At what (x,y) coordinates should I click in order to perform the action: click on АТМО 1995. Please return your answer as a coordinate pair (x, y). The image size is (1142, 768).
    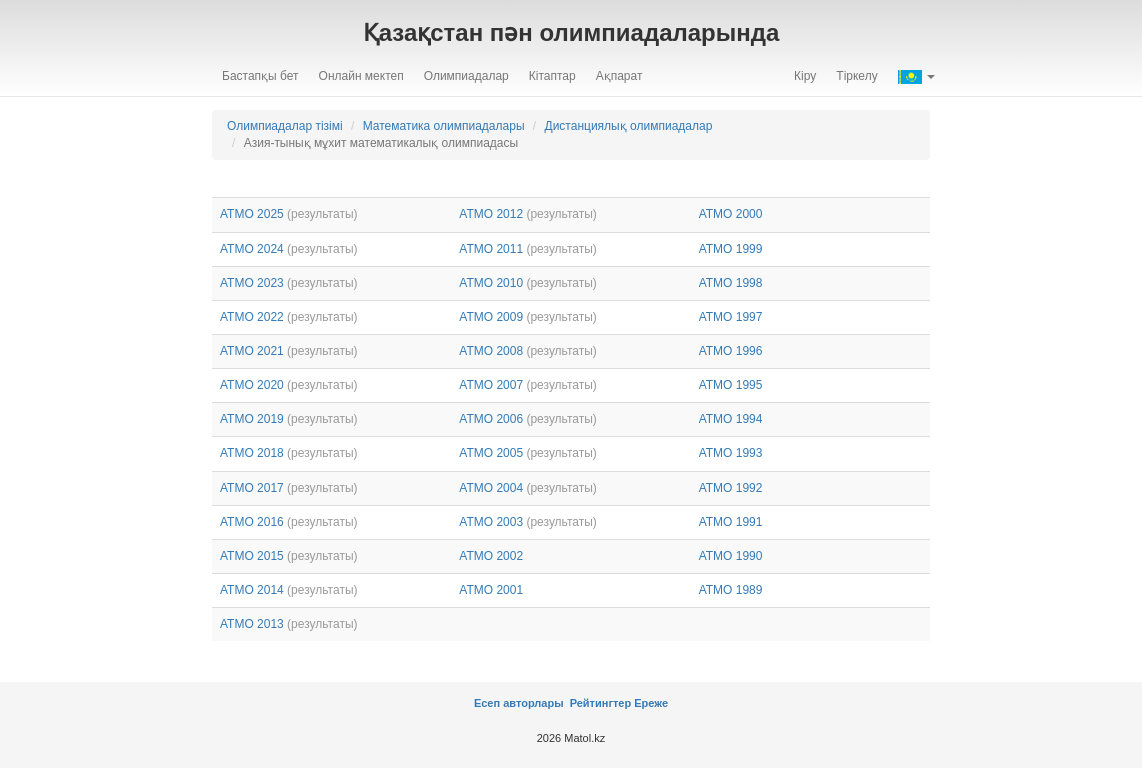
    Looking at the image, I should click on (731, 385).